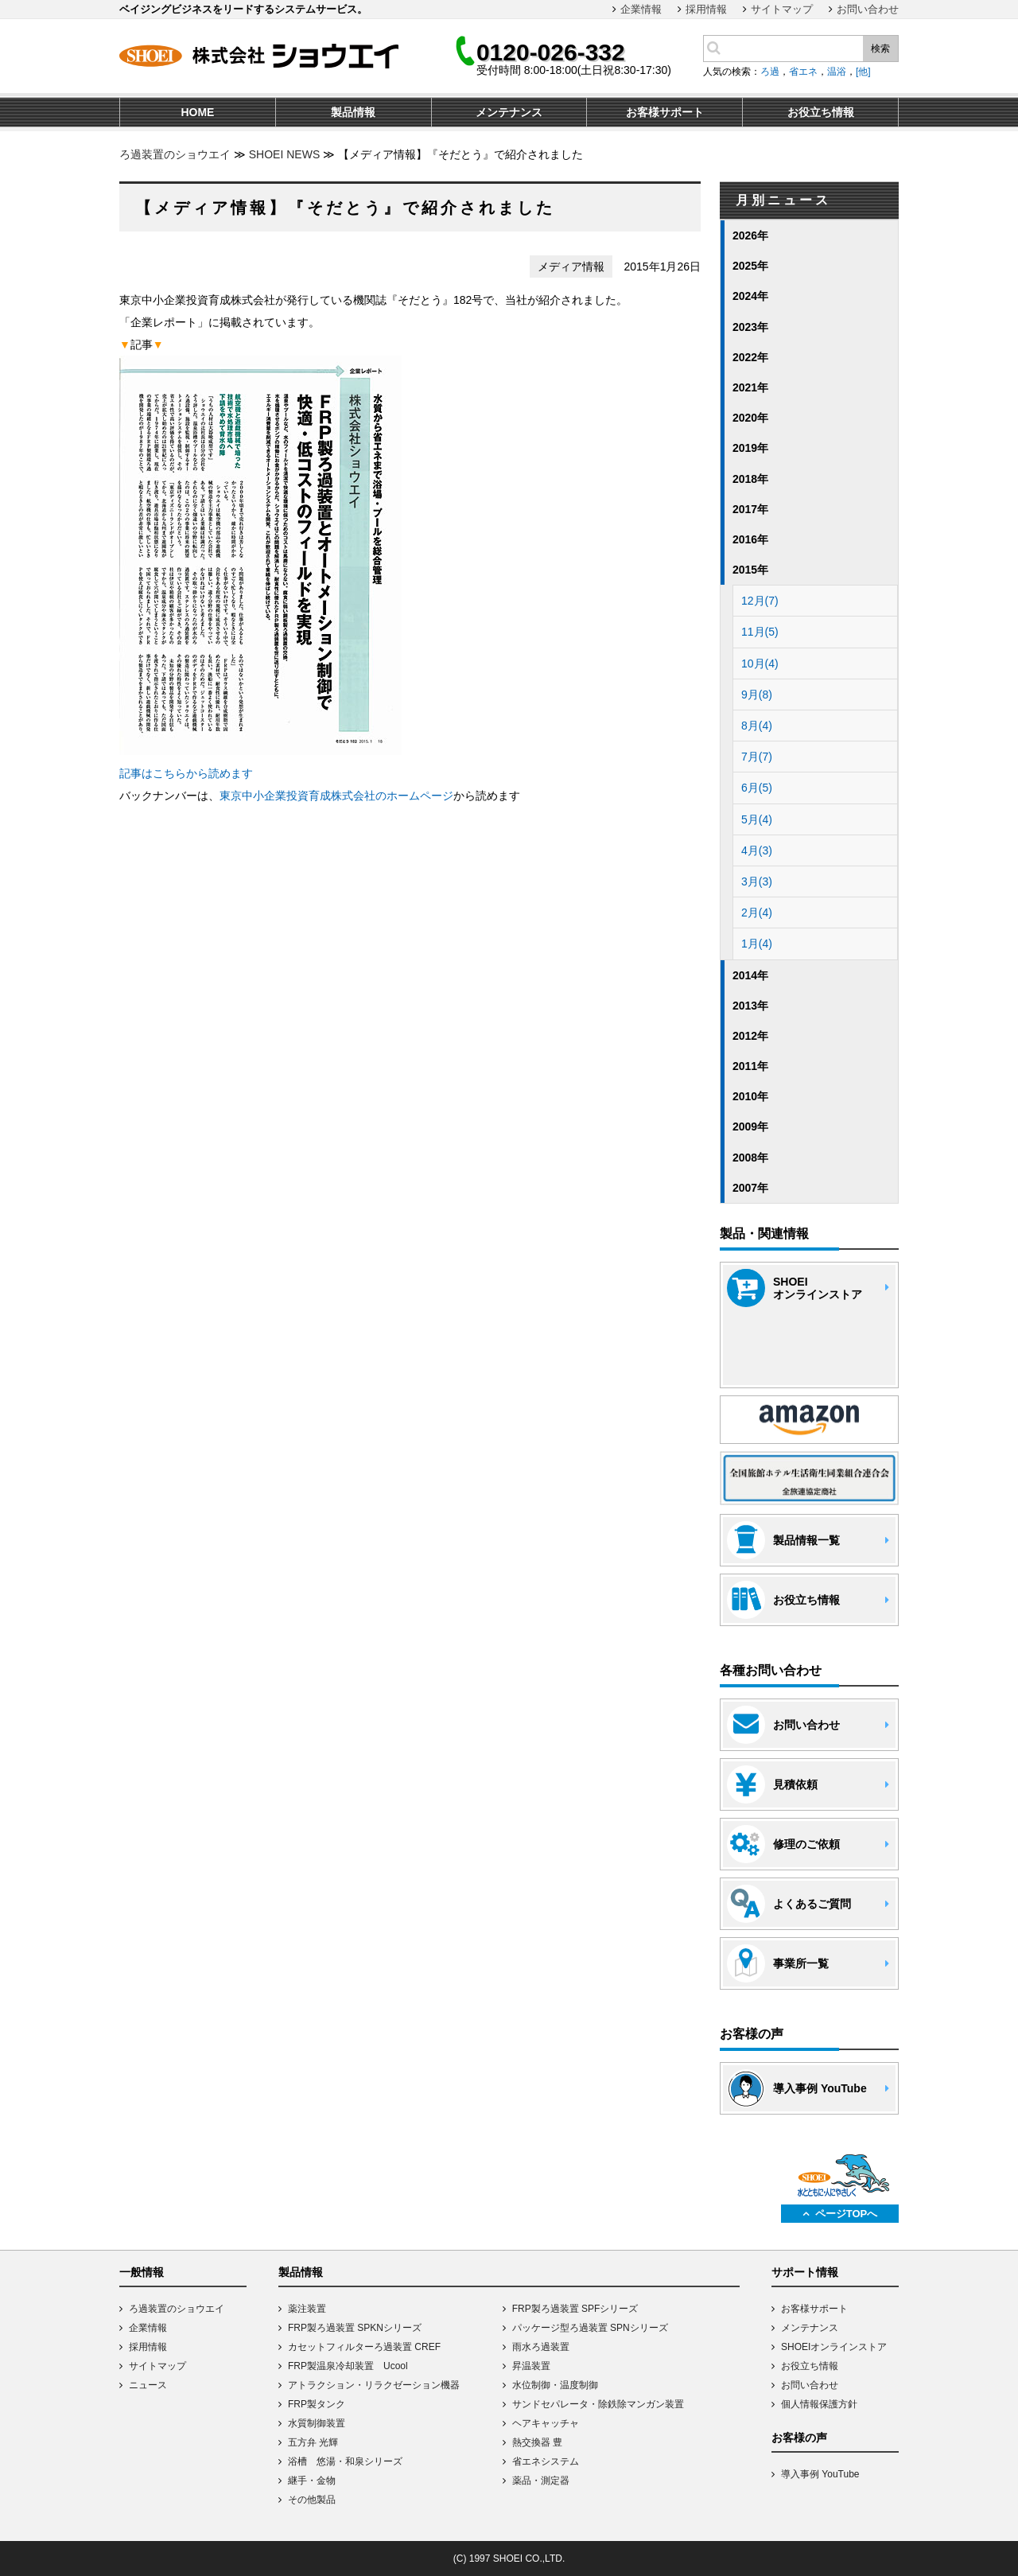  I want to click on 薬品・測定器, so click(540, 2480).